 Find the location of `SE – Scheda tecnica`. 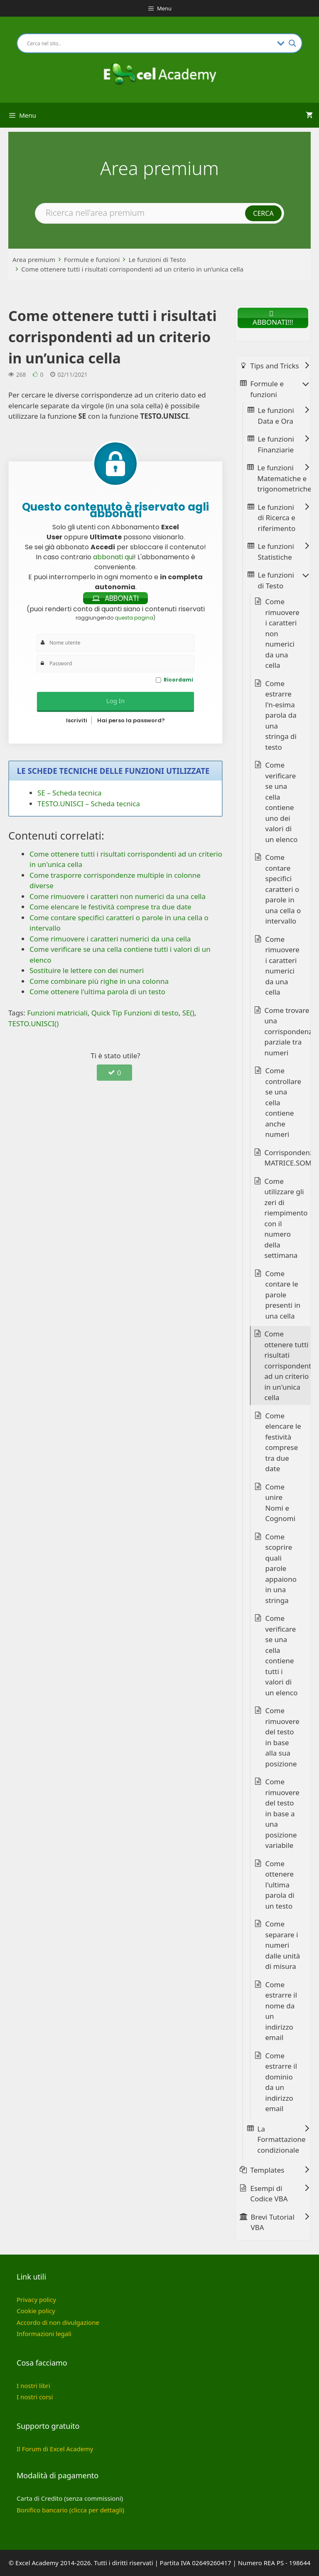

SE – Scheda tecnica is located at coordinates (69, 793).